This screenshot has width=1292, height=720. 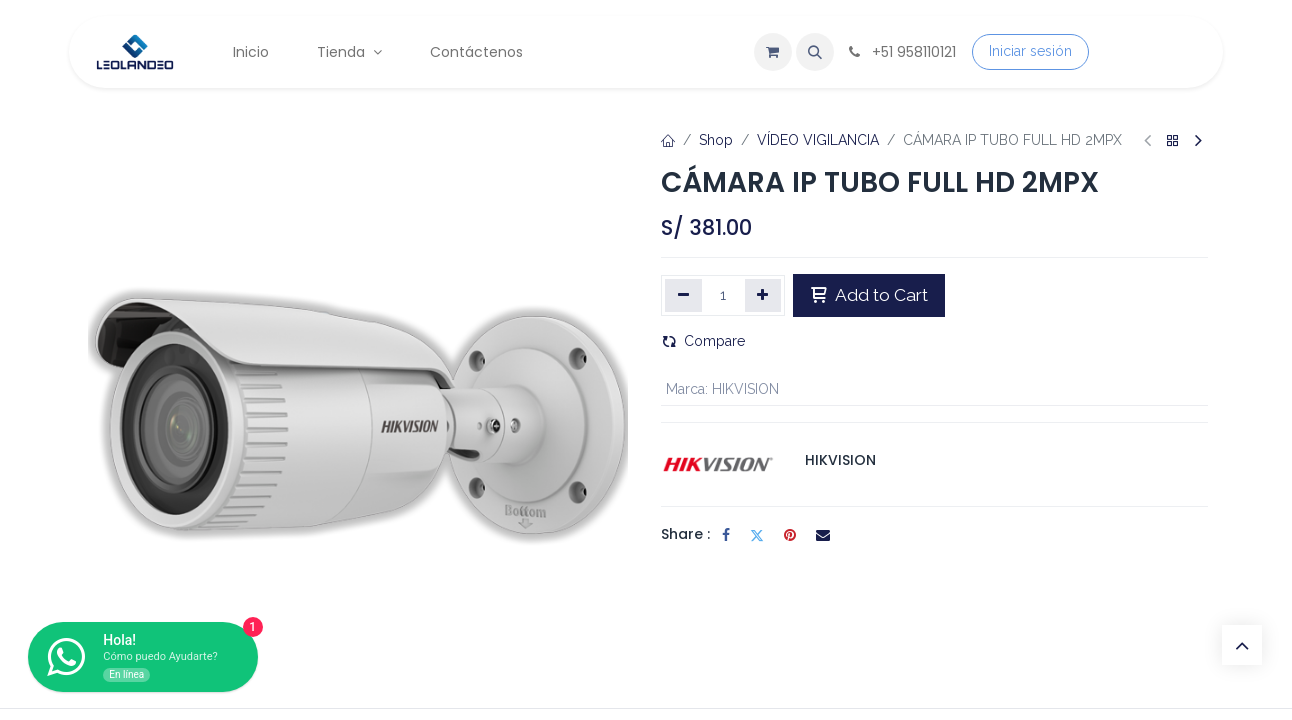 I want to click on [Eliminar uno], so click(x=683, y=295).